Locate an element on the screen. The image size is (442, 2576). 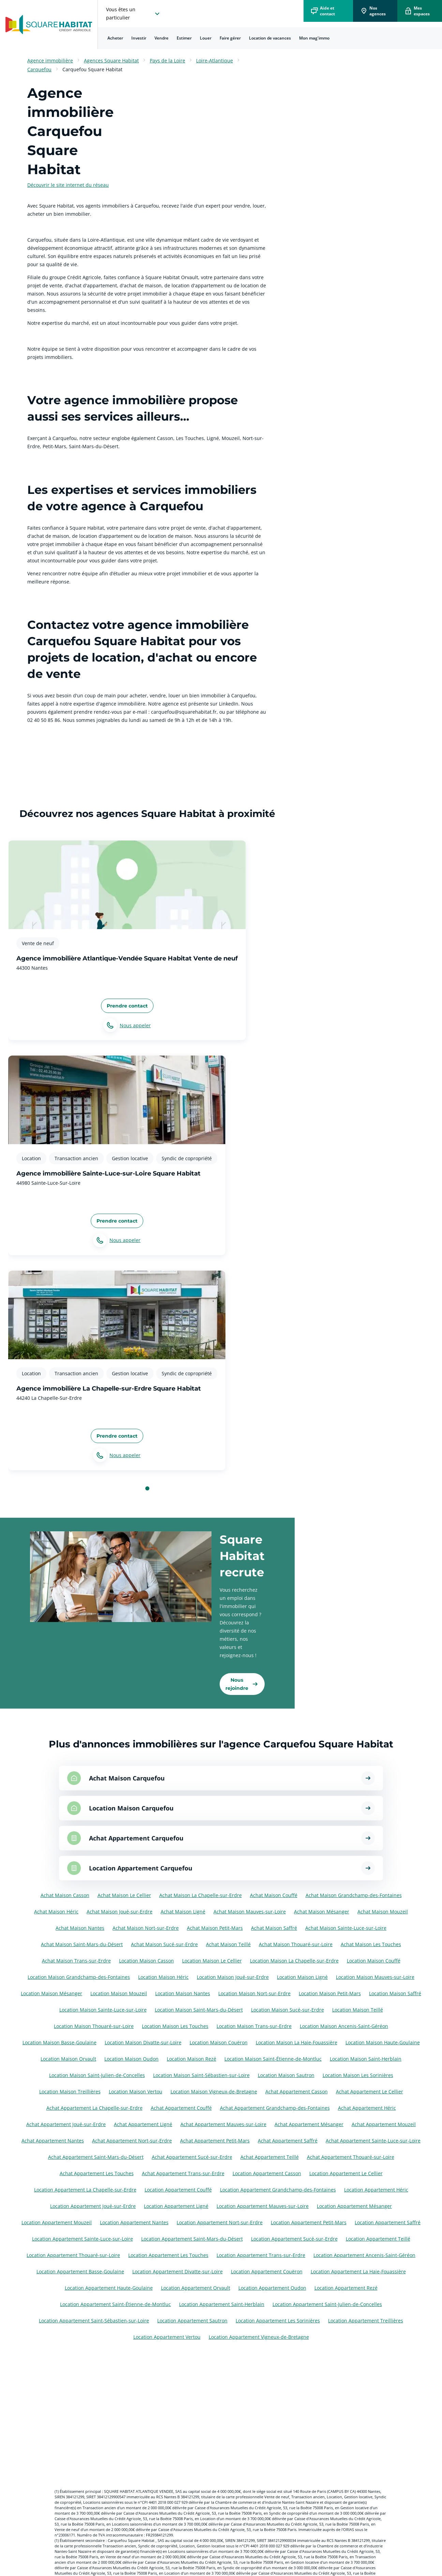
Achat Maison Héric [Voir les annonces pour Achat Maison à Héric] is located at coordinates (56, 1911).